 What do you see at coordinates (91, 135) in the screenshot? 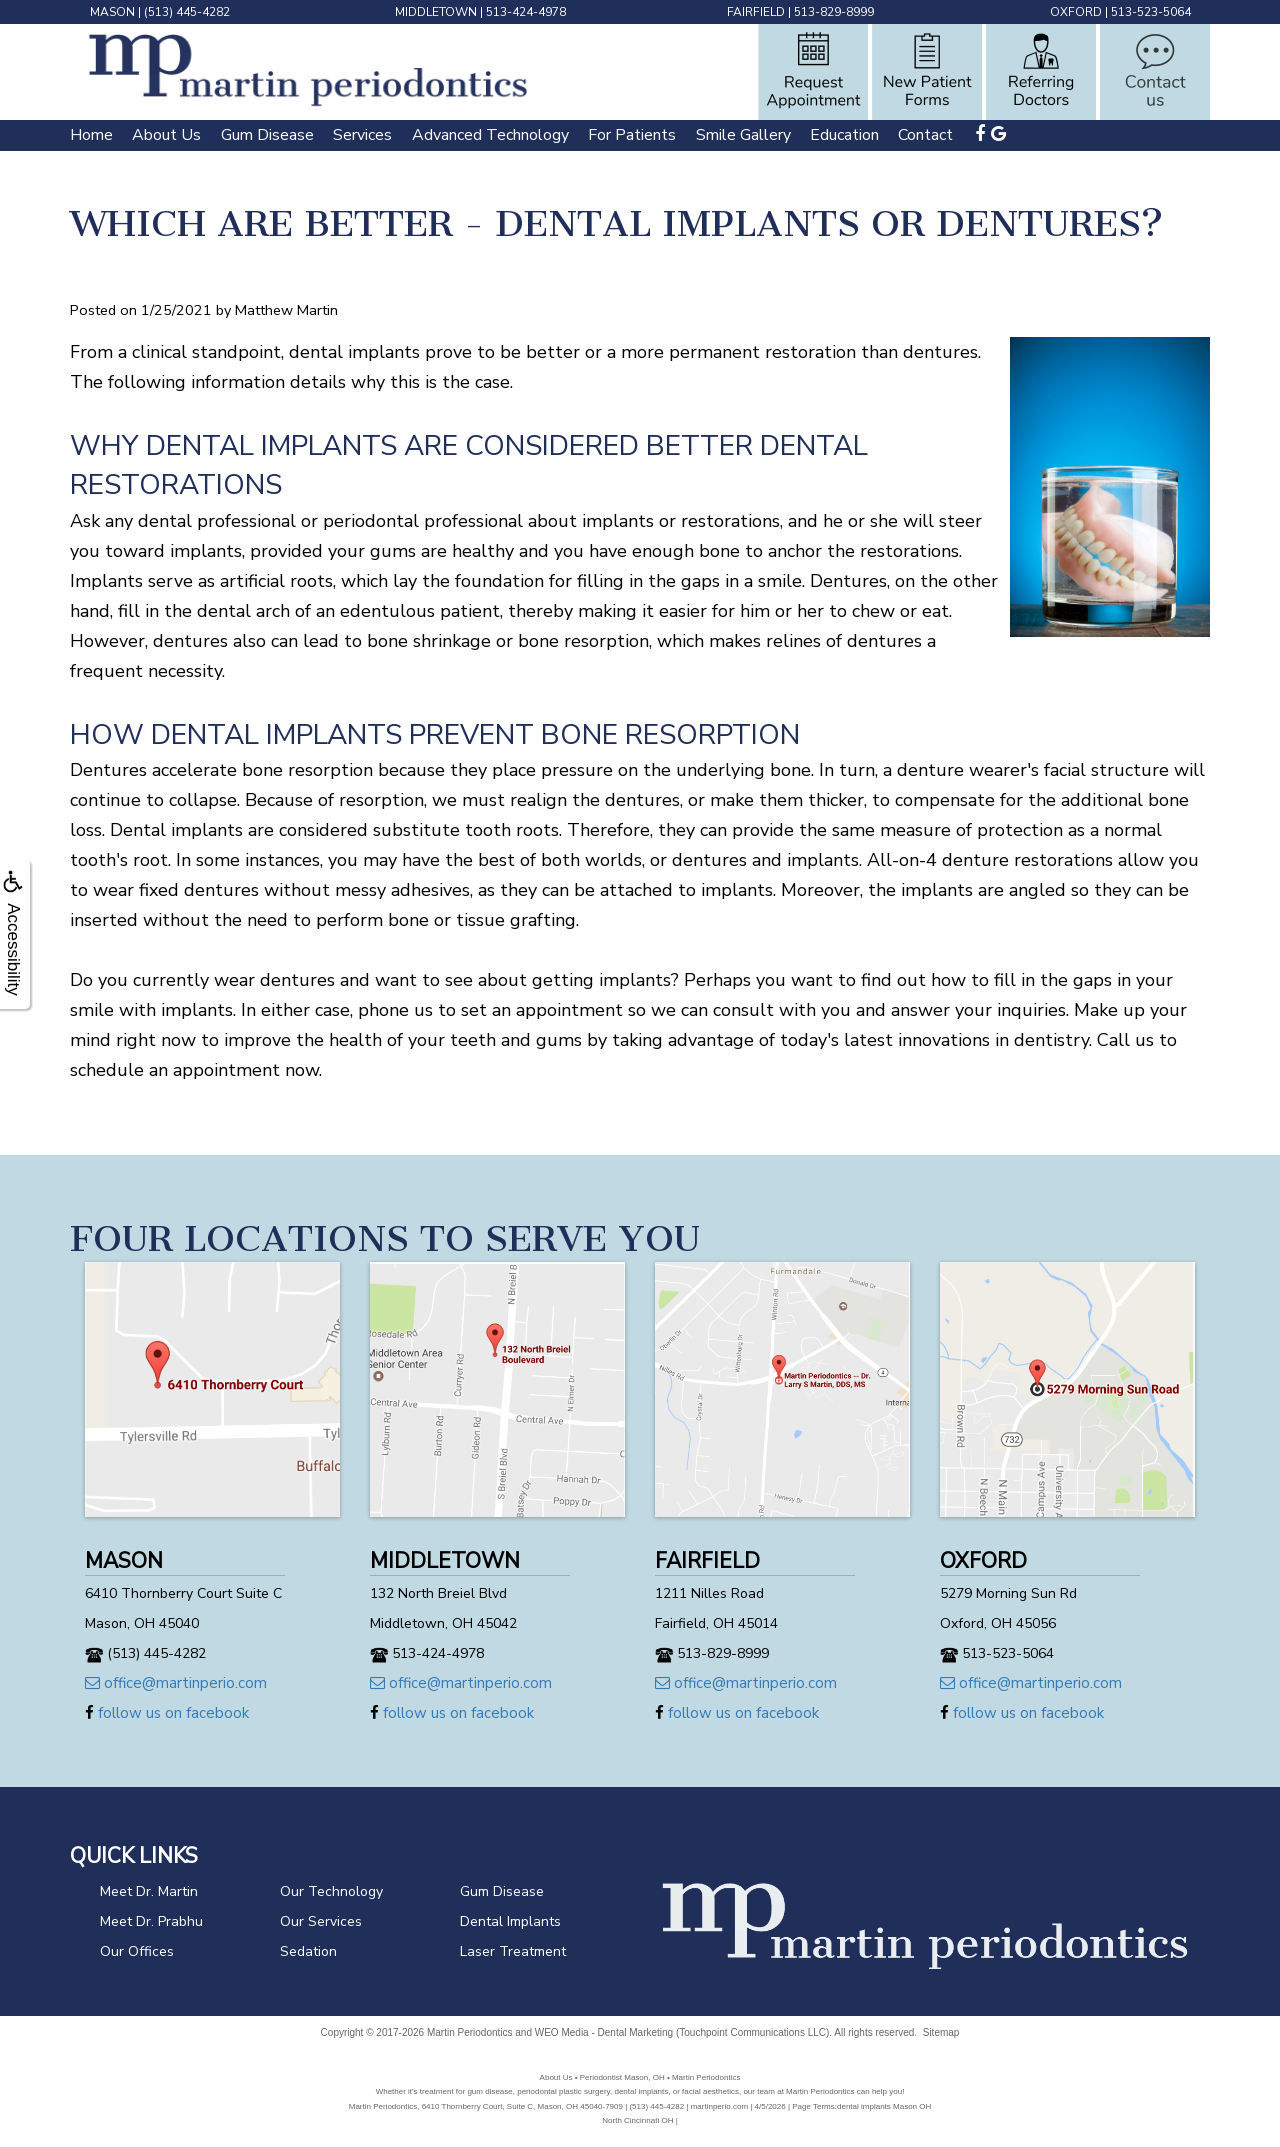
I see `Home` at bounding box center [91, 135].